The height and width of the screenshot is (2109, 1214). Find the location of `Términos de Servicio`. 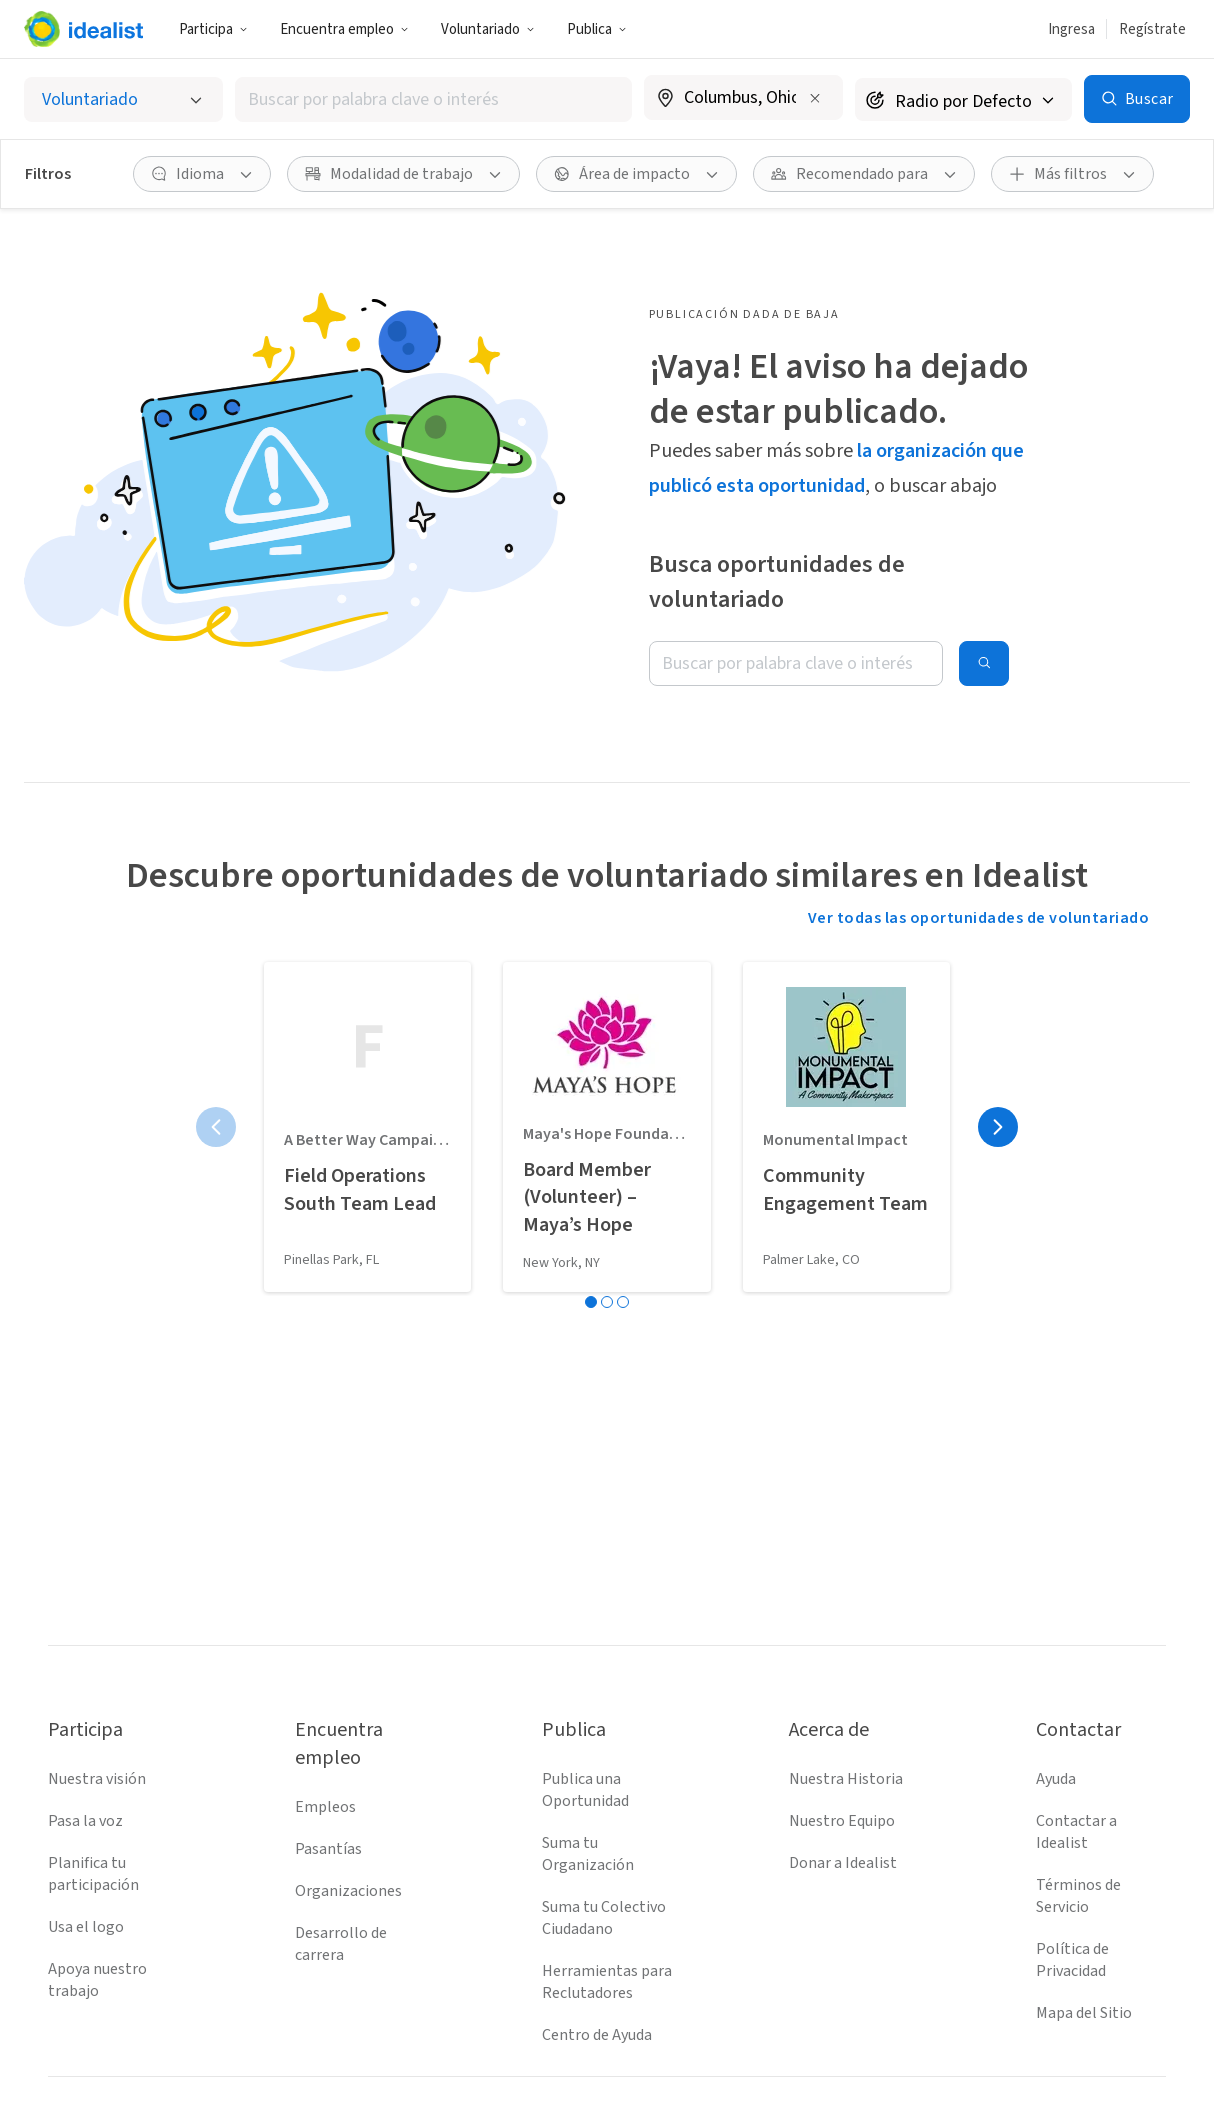

Términos de Servicio is located at coordinates (1078, 1896).